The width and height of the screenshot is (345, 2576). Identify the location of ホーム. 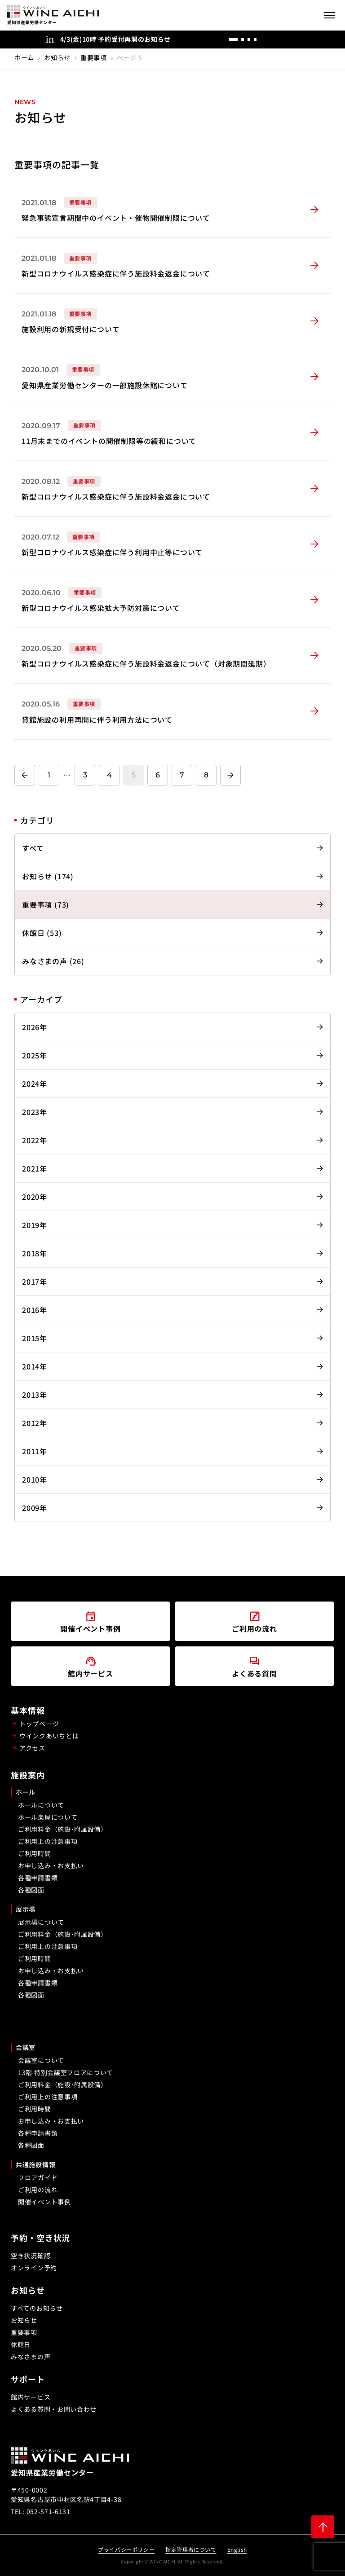
(24, 57).